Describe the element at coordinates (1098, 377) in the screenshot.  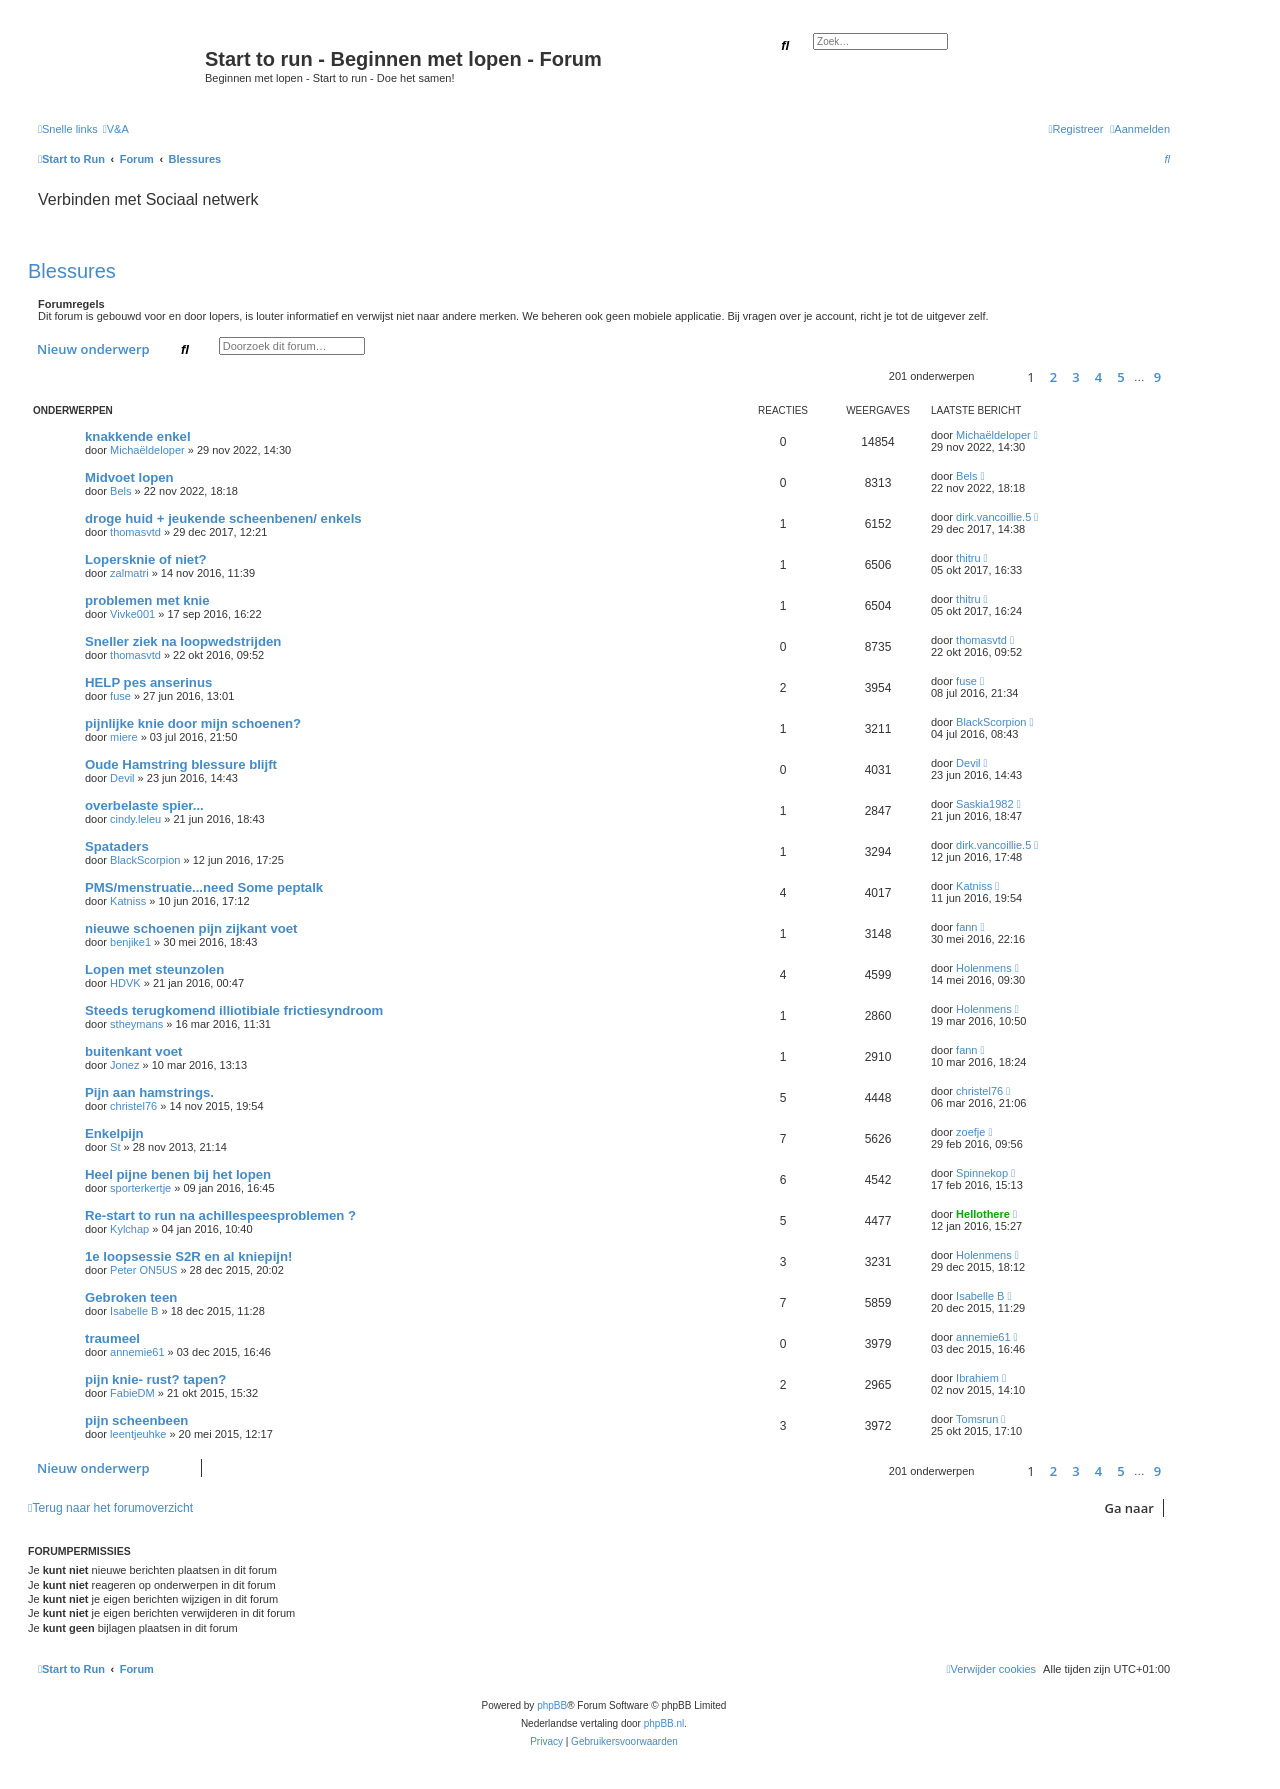
I see `4 [button]` at that location.